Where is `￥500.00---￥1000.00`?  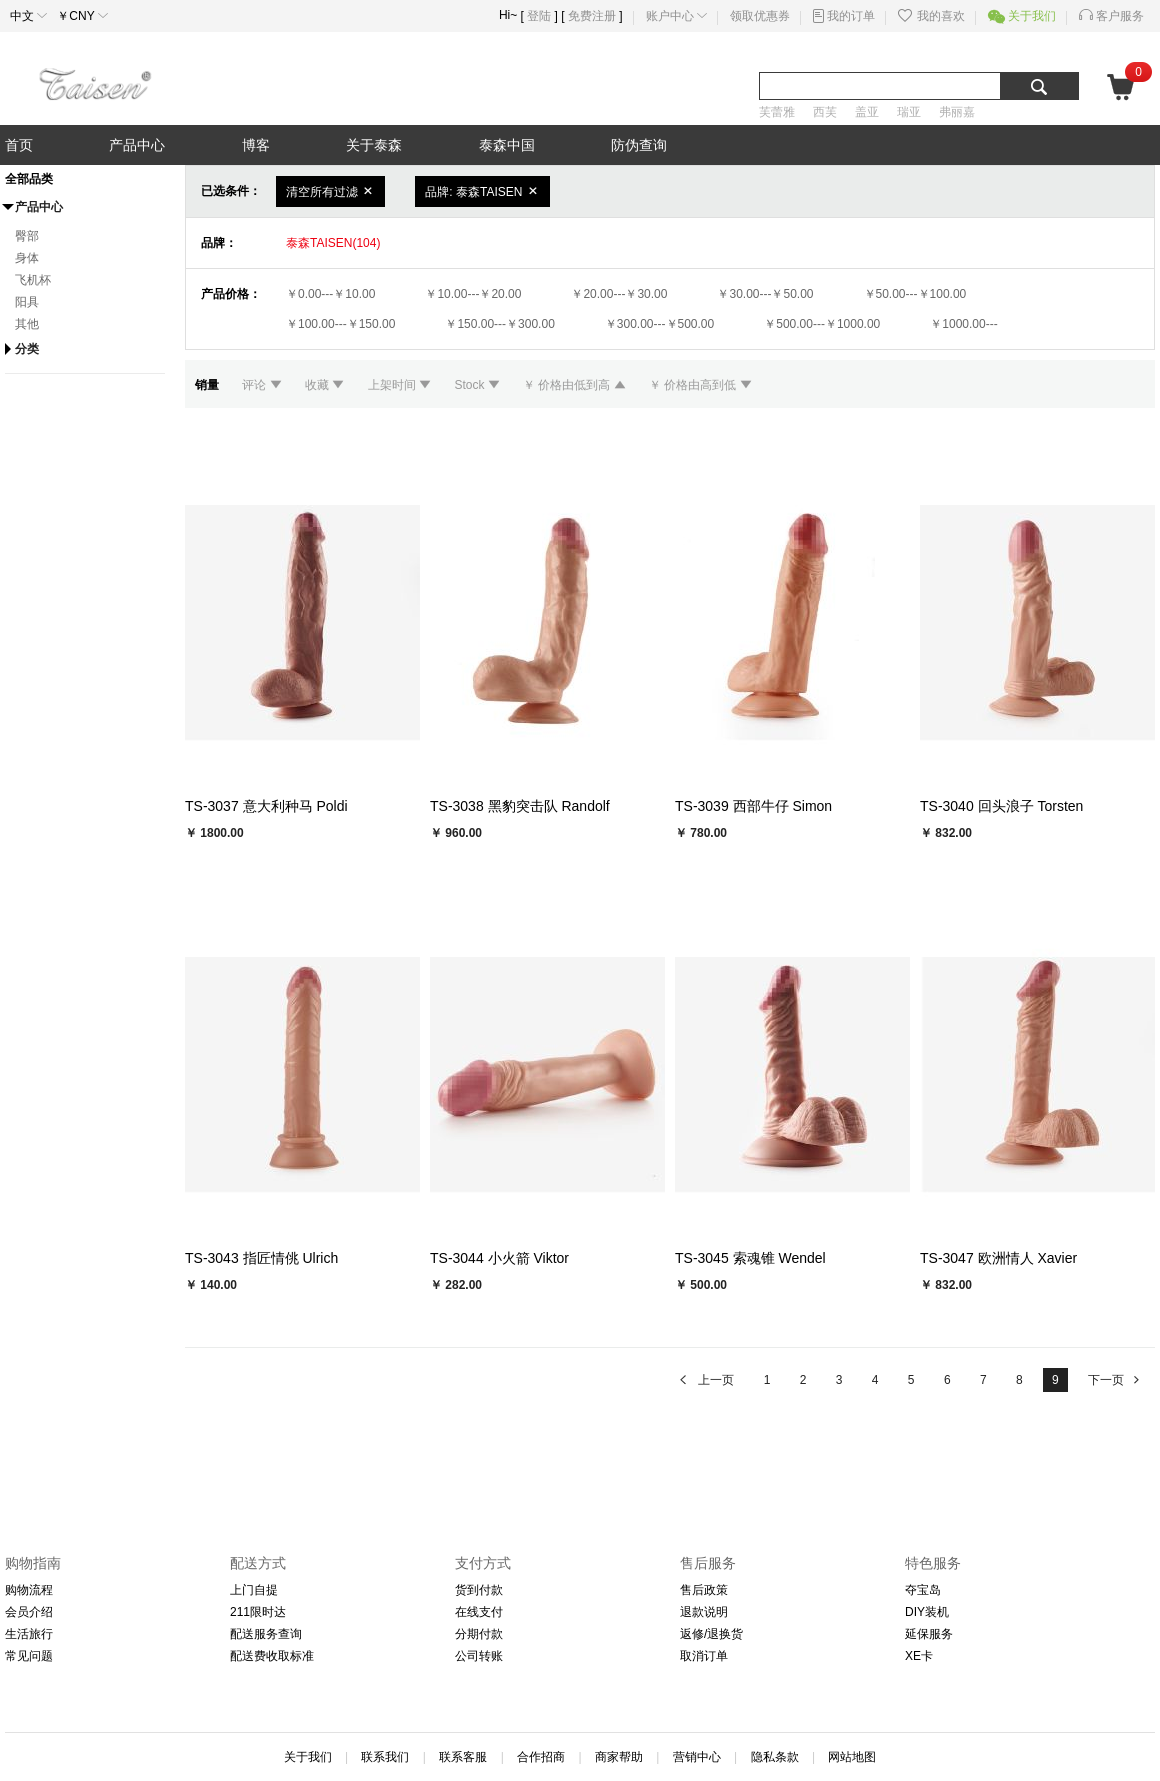
￥500.00---￥1000.00 is located at coordinates (822, 324).